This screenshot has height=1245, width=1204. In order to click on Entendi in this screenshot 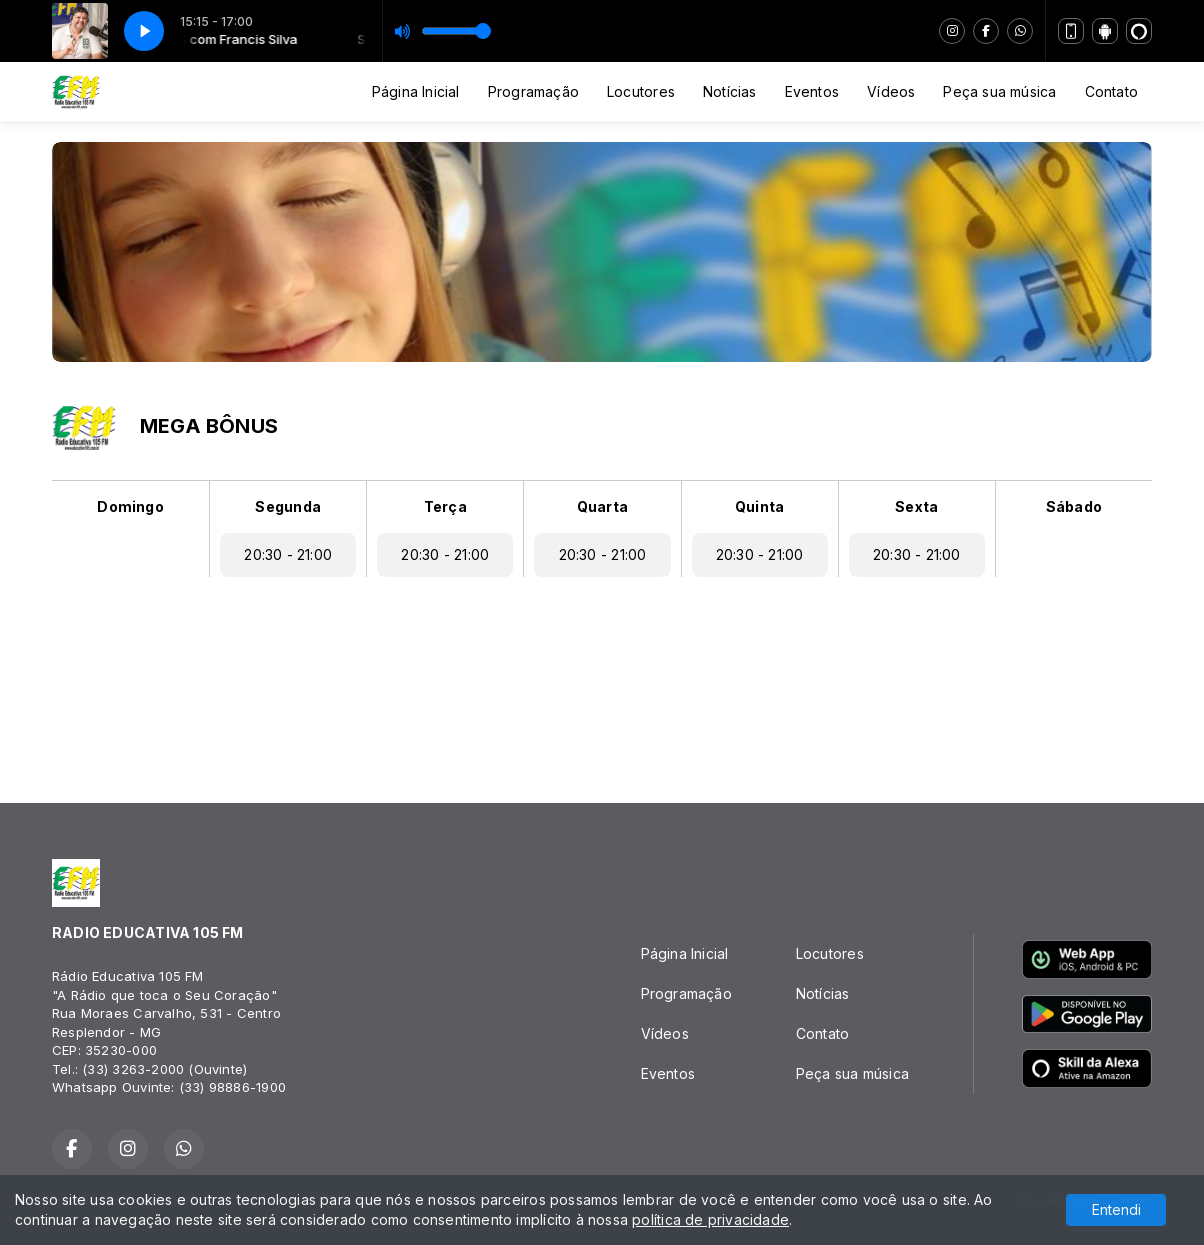, I will do `click(1116, 1209)`.